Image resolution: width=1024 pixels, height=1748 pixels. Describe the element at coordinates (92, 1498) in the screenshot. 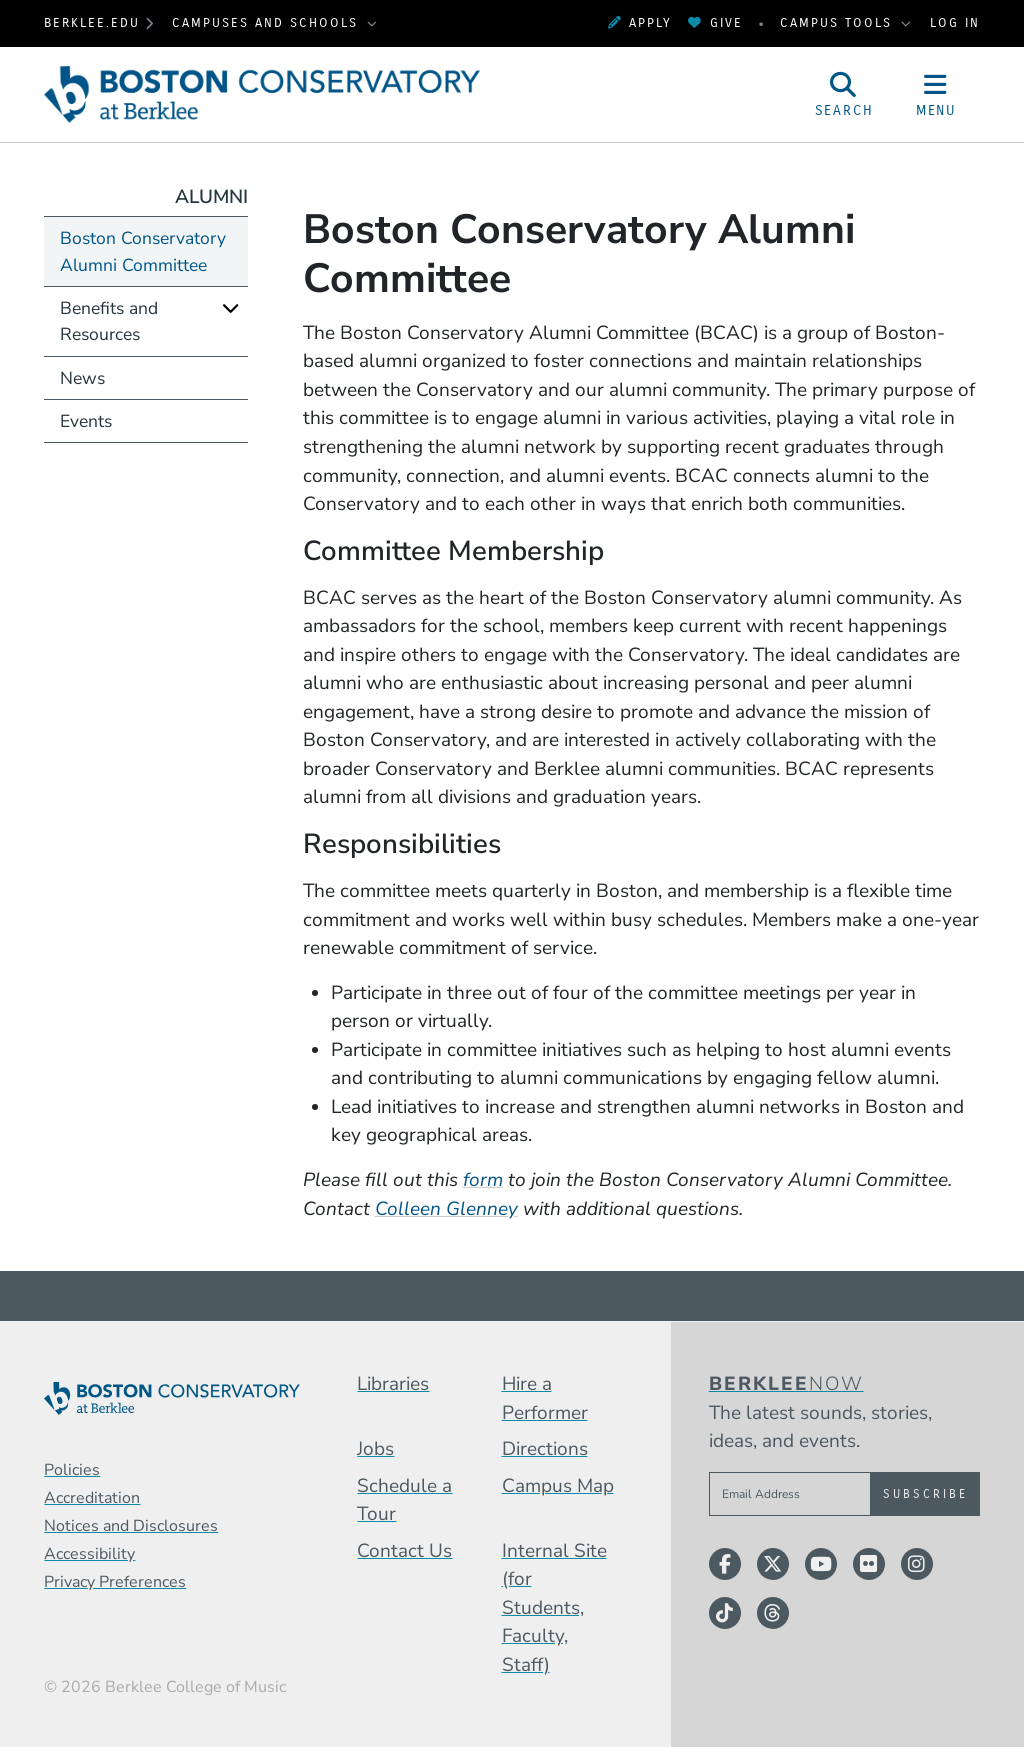

I see `Accreditation` at that location.